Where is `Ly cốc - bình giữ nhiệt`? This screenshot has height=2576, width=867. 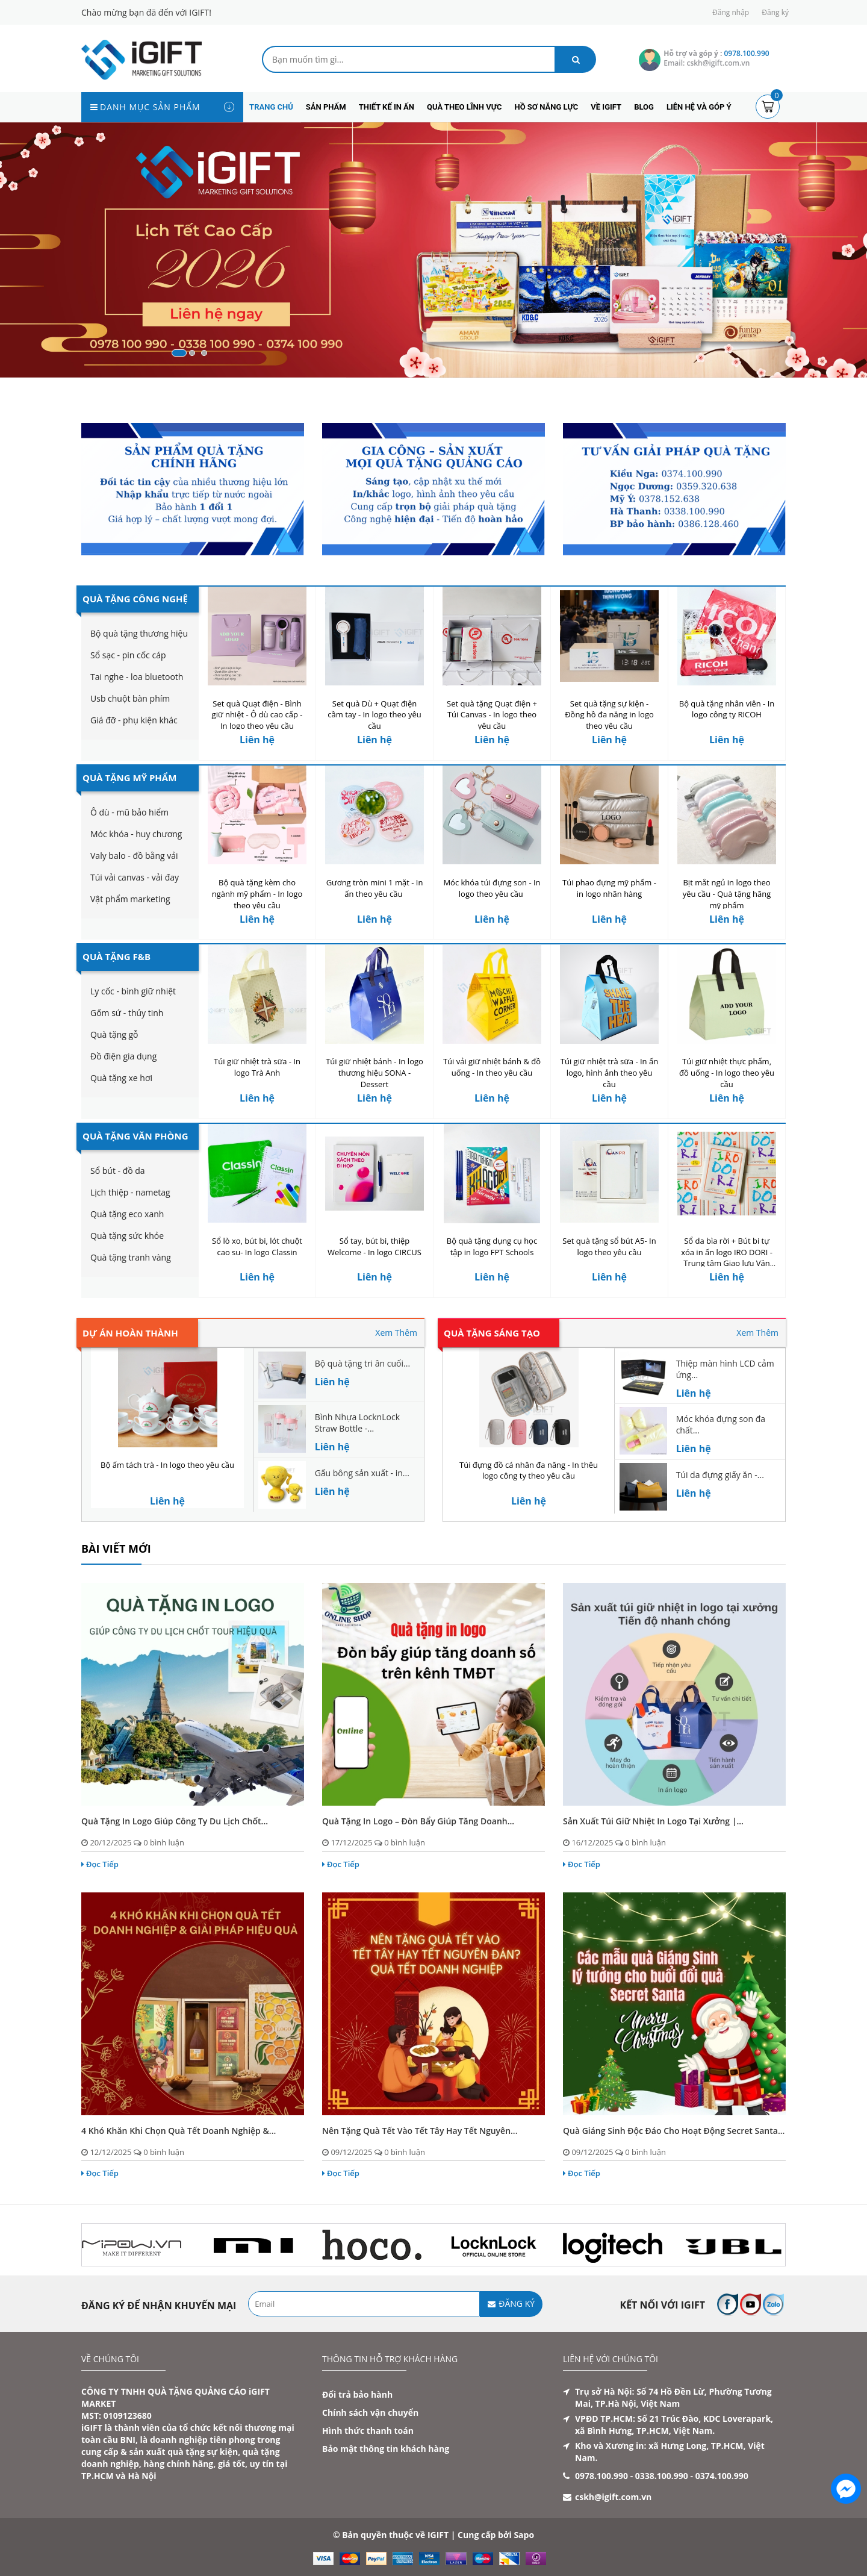
Ly cốc - bình giữ nhiệt is located at coordinates (133, 991).